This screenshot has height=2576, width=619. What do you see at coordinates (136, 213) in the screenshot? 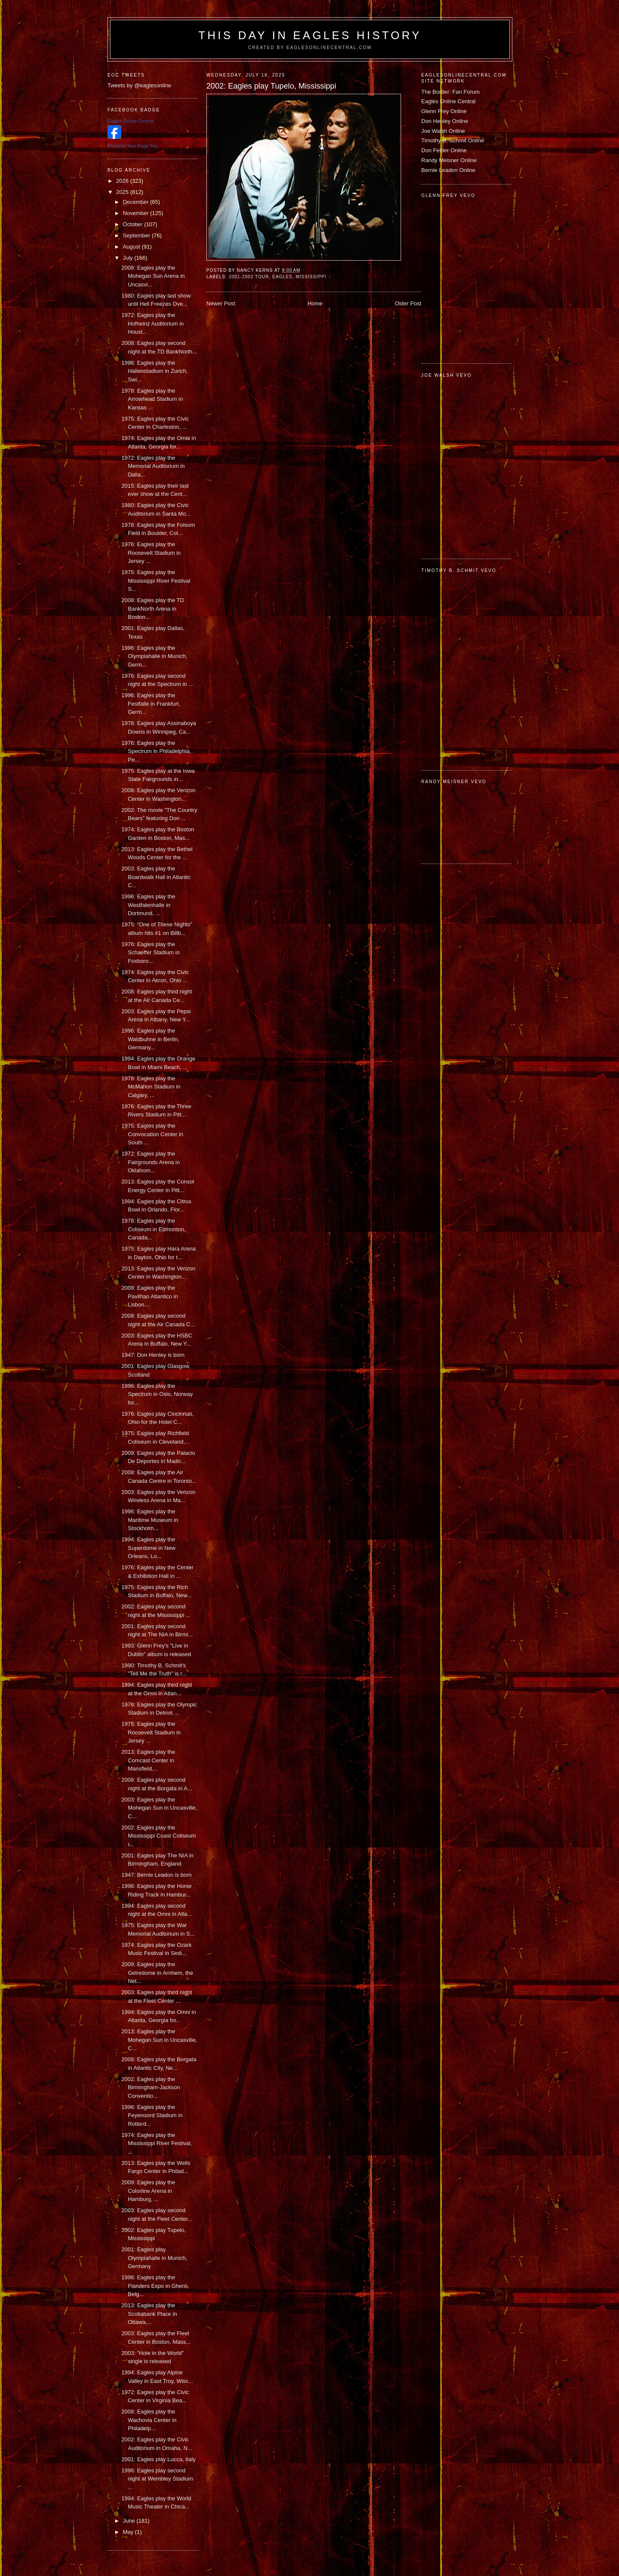
I see `November` at bounding box center [136, 213].